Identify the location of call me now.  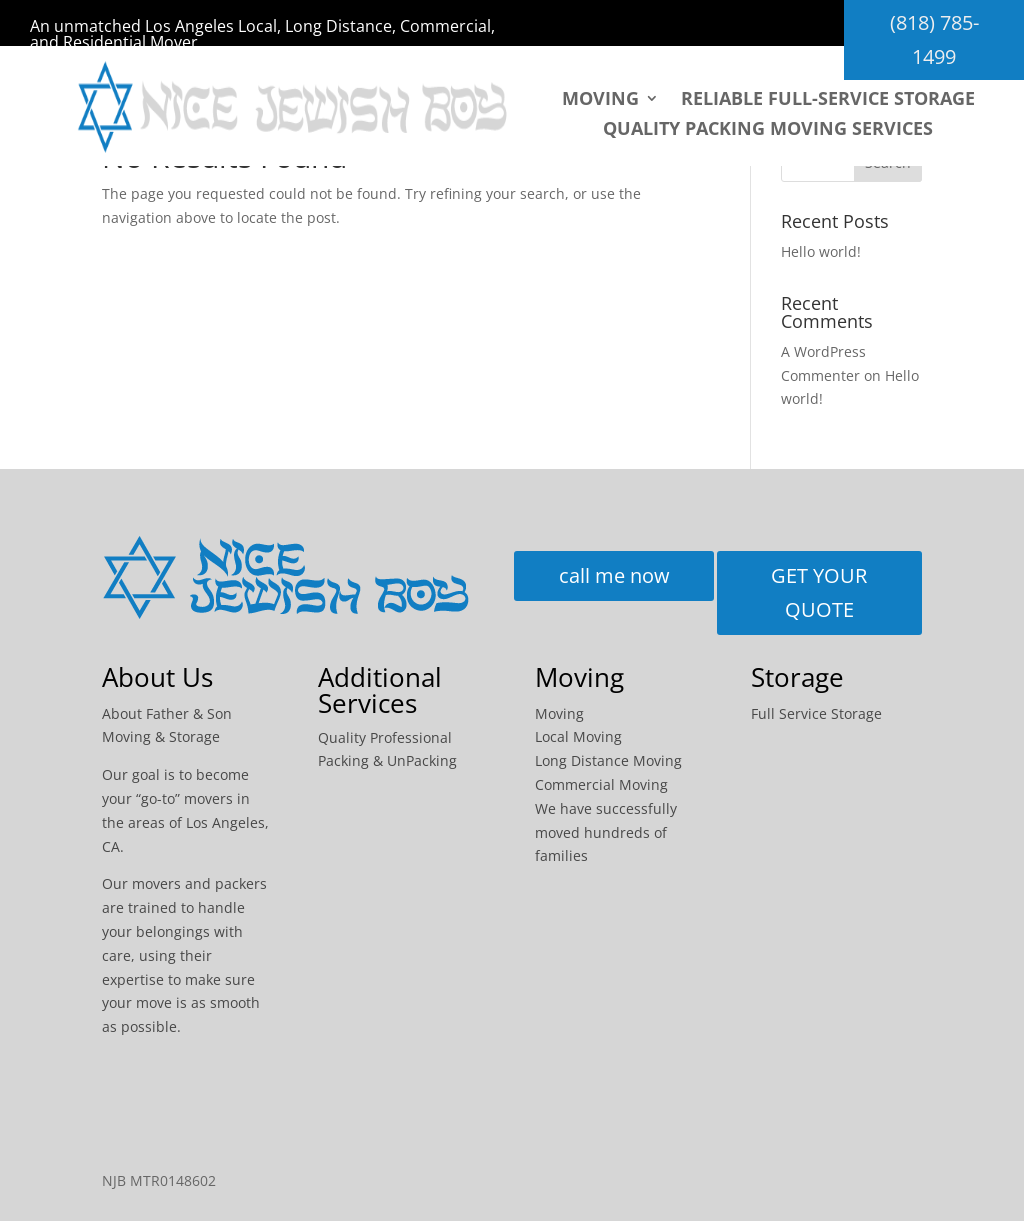
(614, 575).